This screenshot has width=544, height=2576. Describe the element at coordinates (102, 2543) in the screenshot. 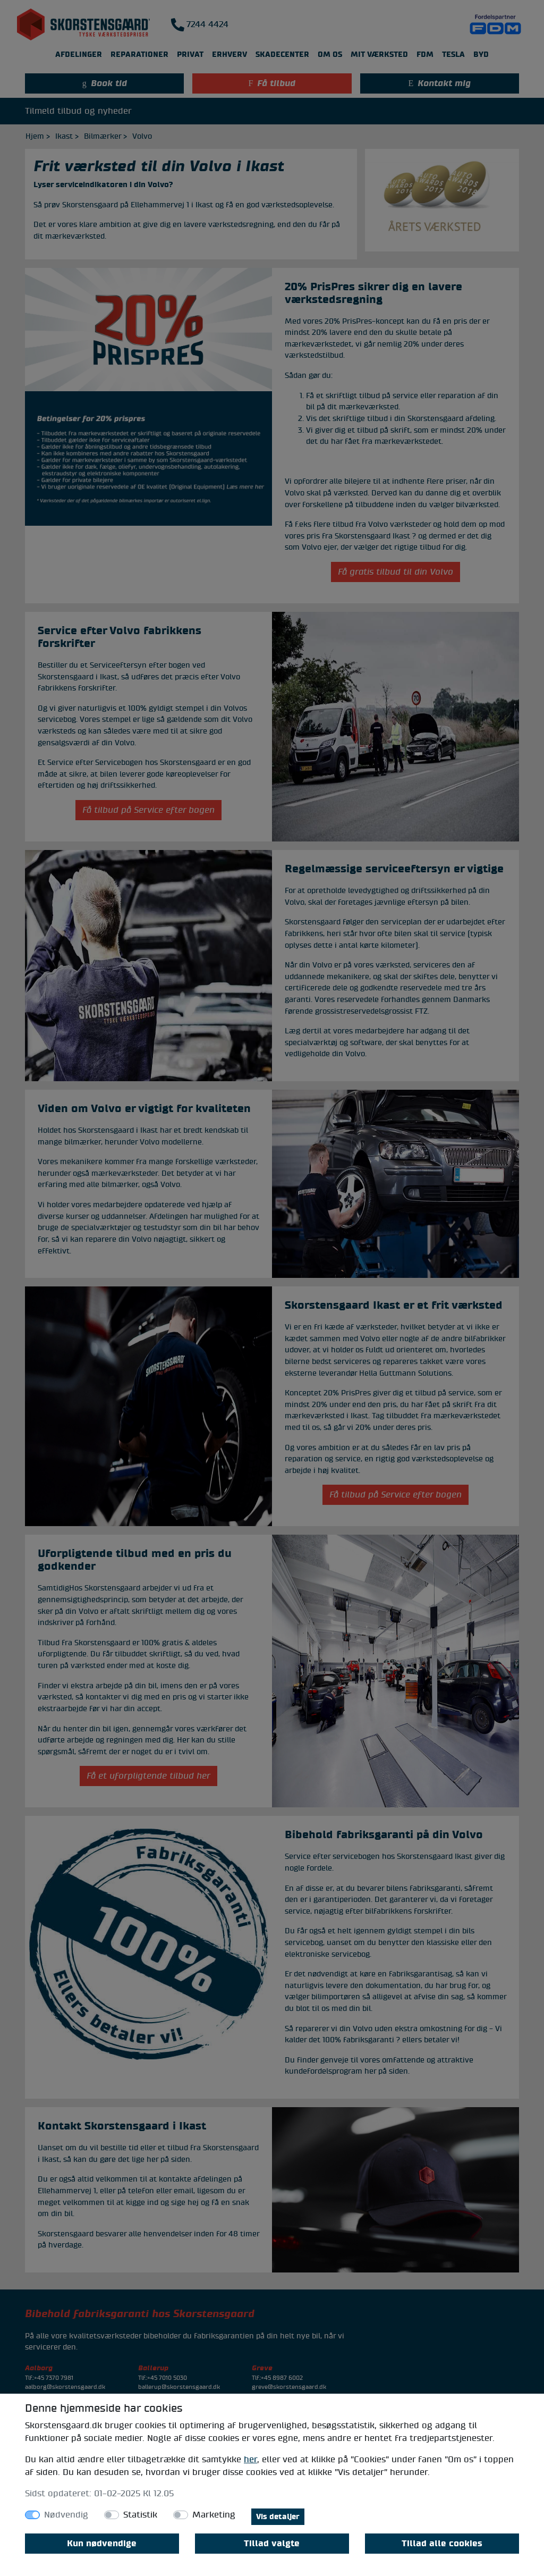

I see `Kun nødvendige` at that location.